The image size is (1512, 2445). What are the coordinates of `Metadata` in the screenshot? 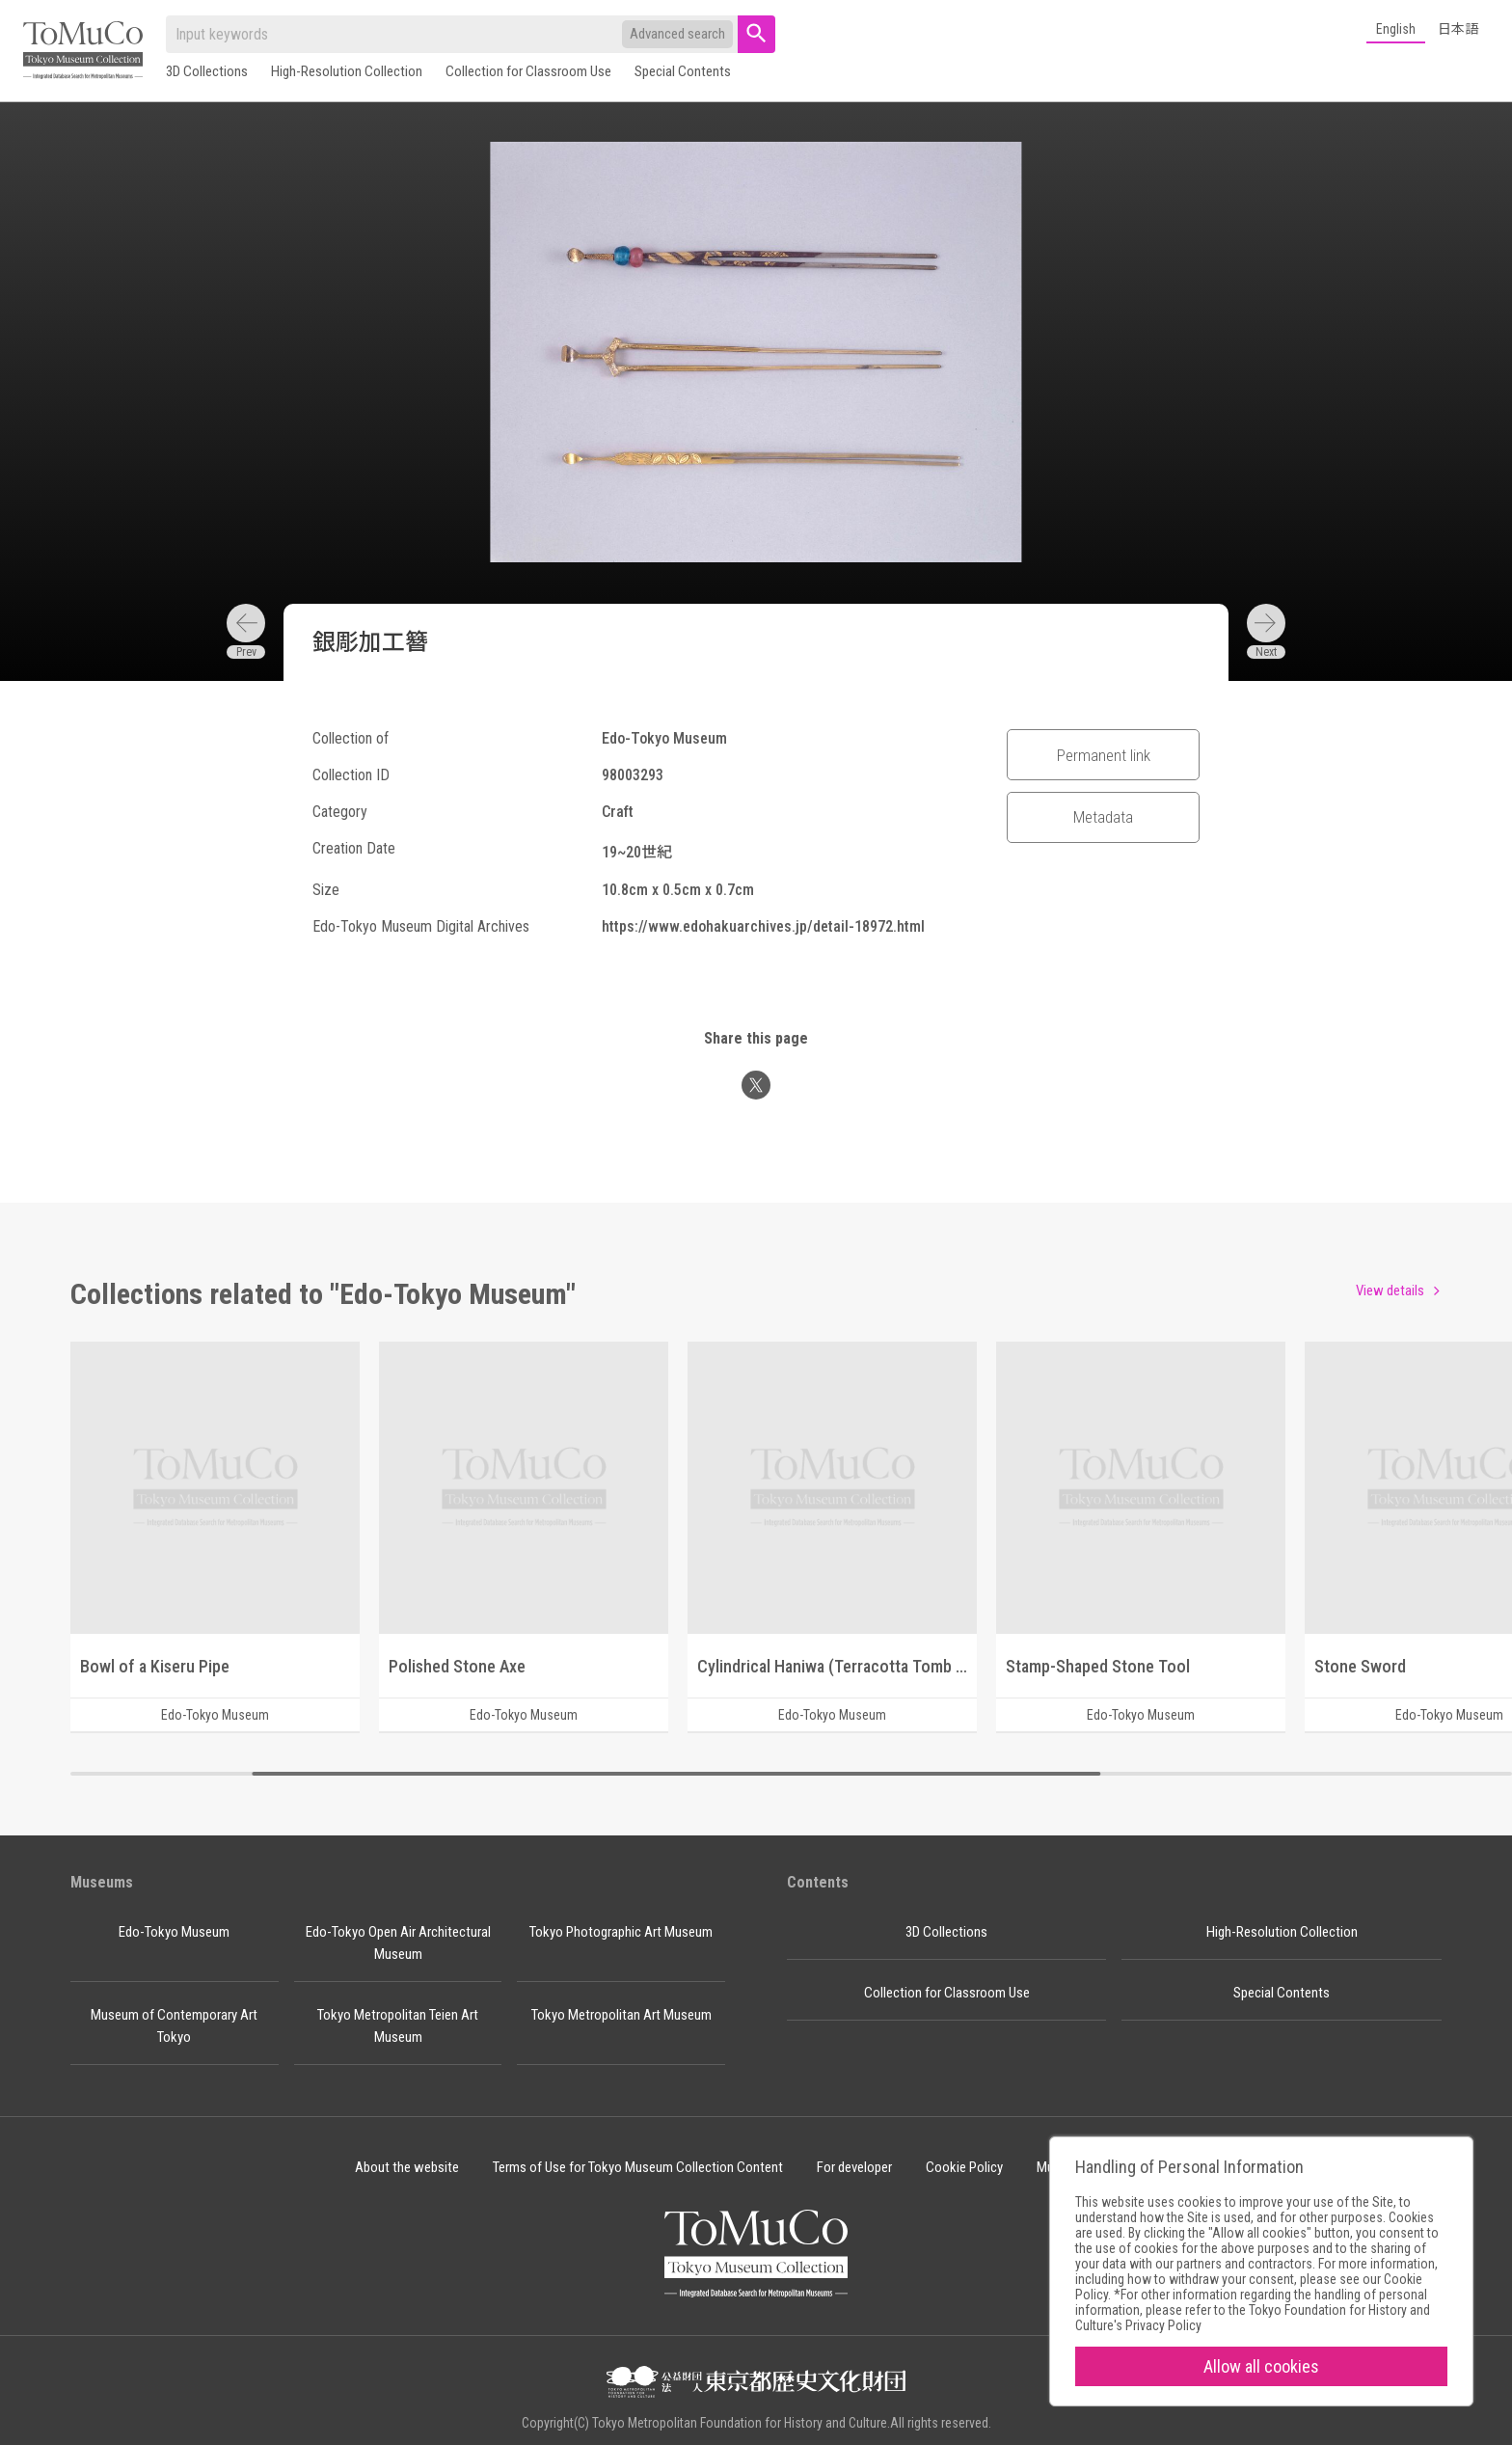 It's located at (1103, 817).